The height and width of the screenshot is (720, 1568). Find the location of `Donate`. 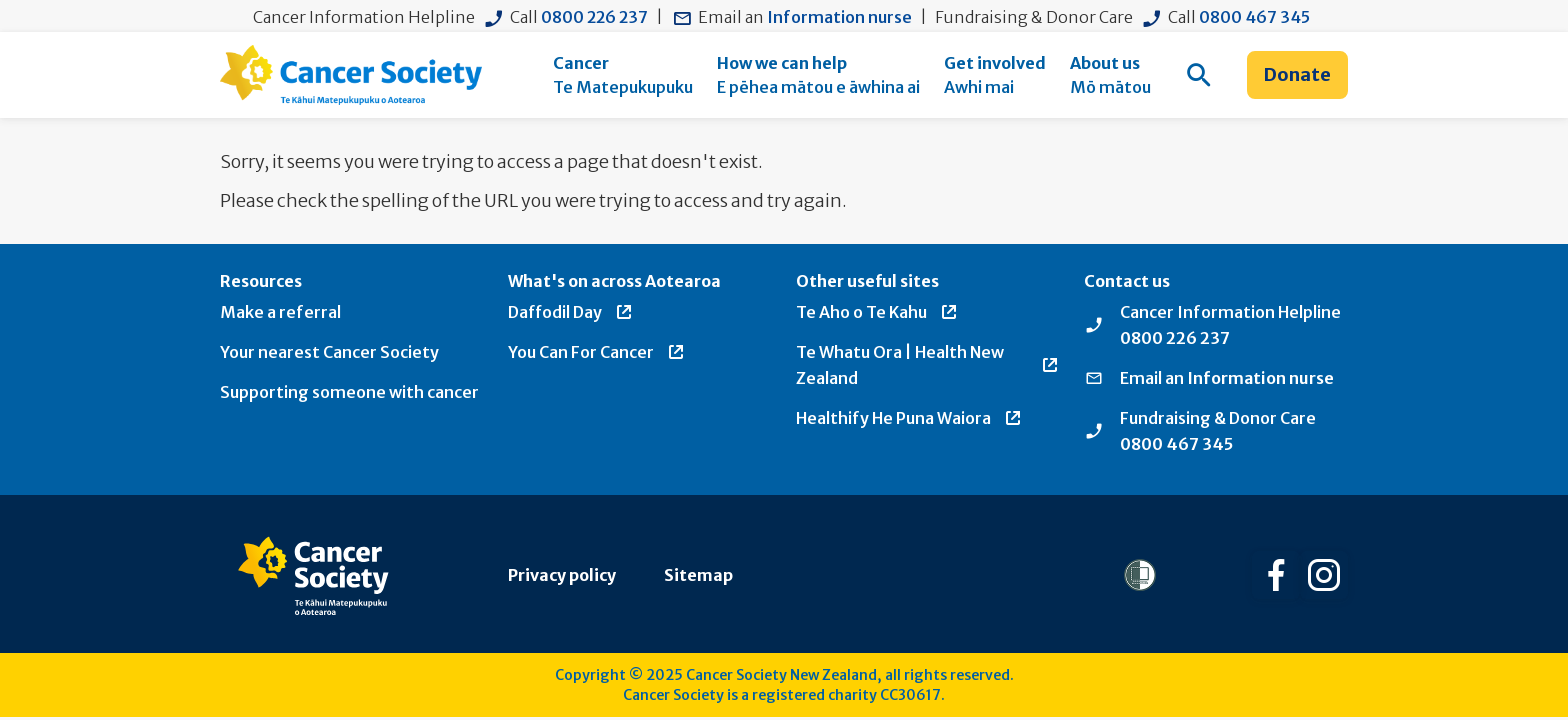

Donate is located at coordinates (1297, 74).